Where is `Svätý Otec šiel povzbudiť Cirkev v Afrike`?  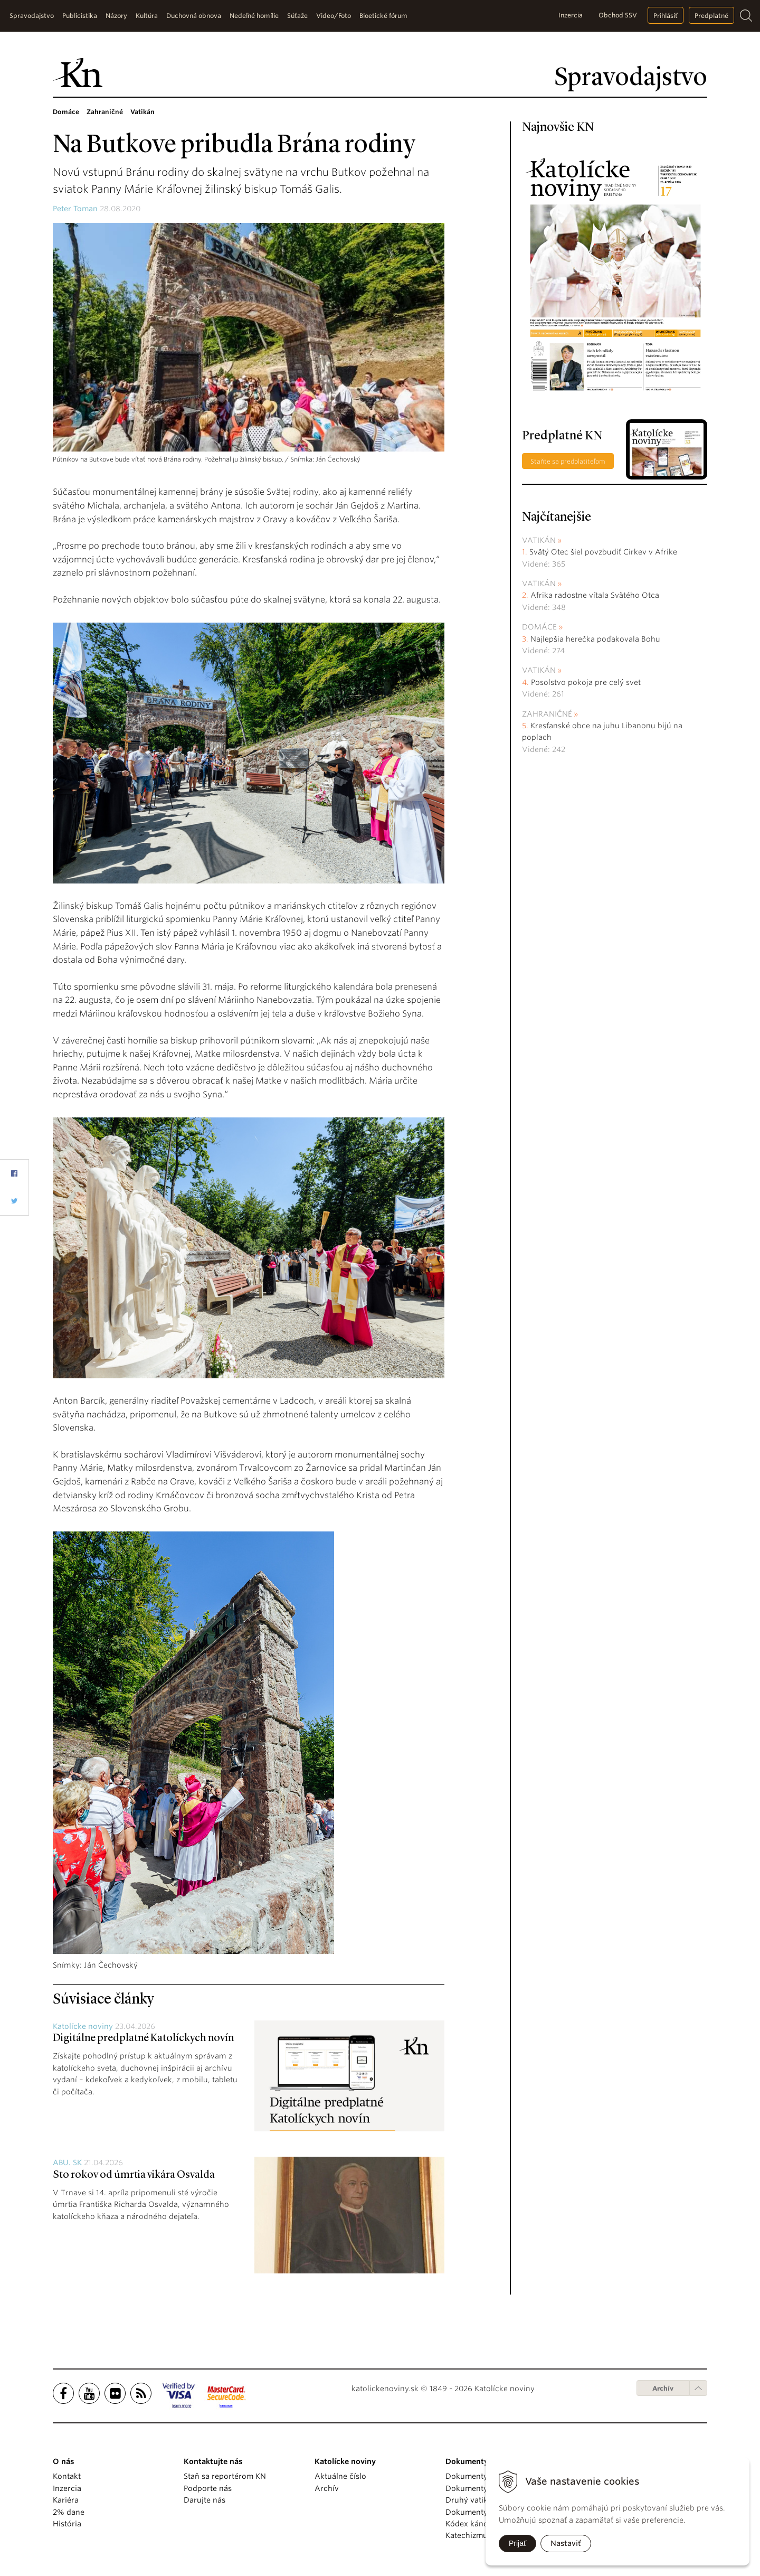 Svätý Otec šiel povzbudiť Cirkev v Afrike is located at coordinates (603, 552).